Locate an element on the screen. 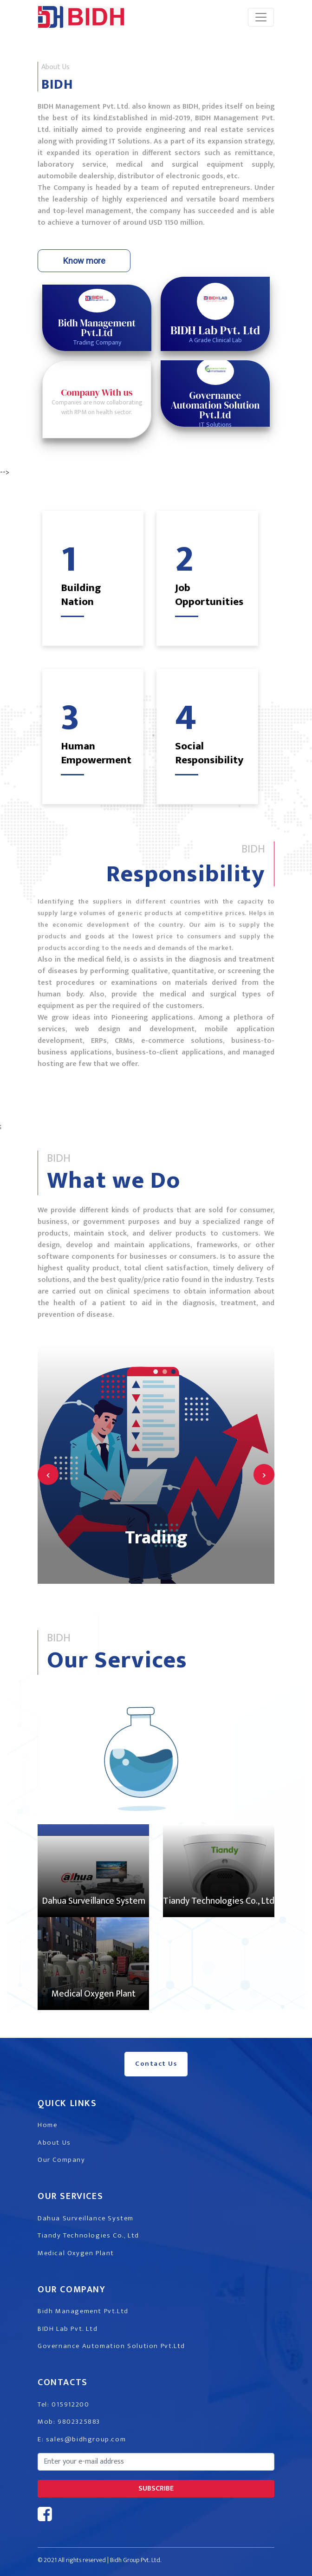 The height and width of the screenshot is (2576, 312). Bidh Group Pvt. Ltd. is located at coordinates (135, 2560).